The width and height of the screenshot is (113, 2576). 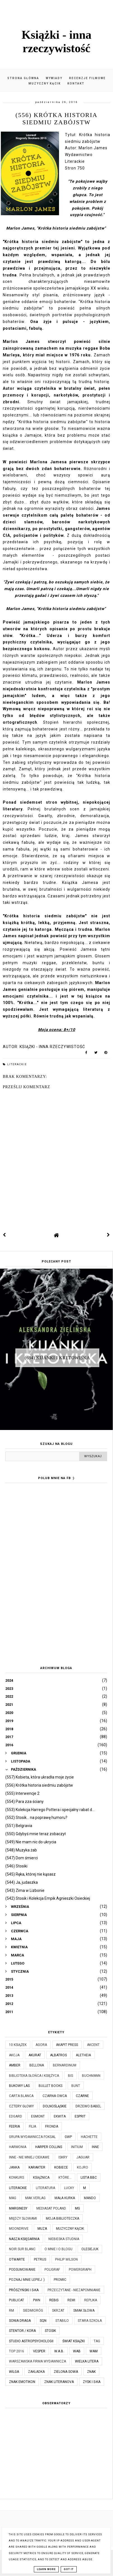 What do you see at coordinates (21, 1850) in the screenshot?
I see `(548) Muzyka żab` at bounding box center [21, 1850].